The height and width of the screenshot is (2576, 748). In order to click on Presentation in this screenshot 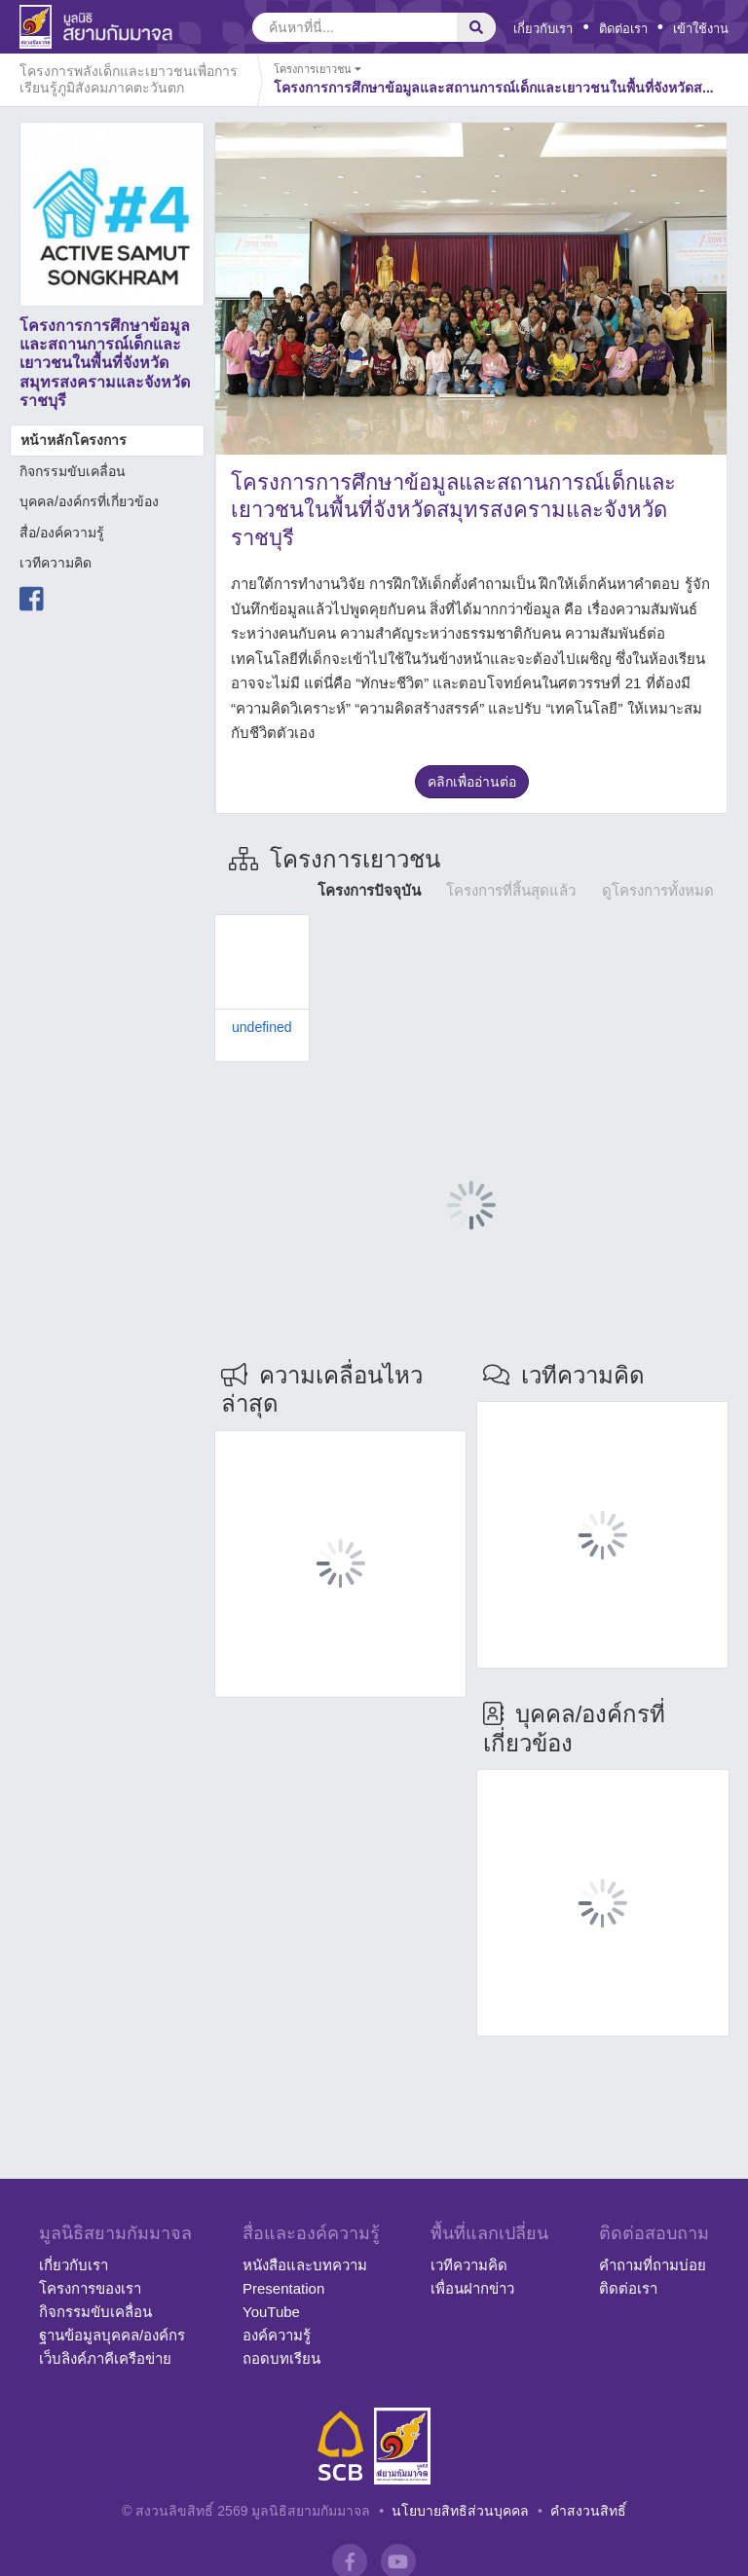, I will do `click(283, 2288)`.